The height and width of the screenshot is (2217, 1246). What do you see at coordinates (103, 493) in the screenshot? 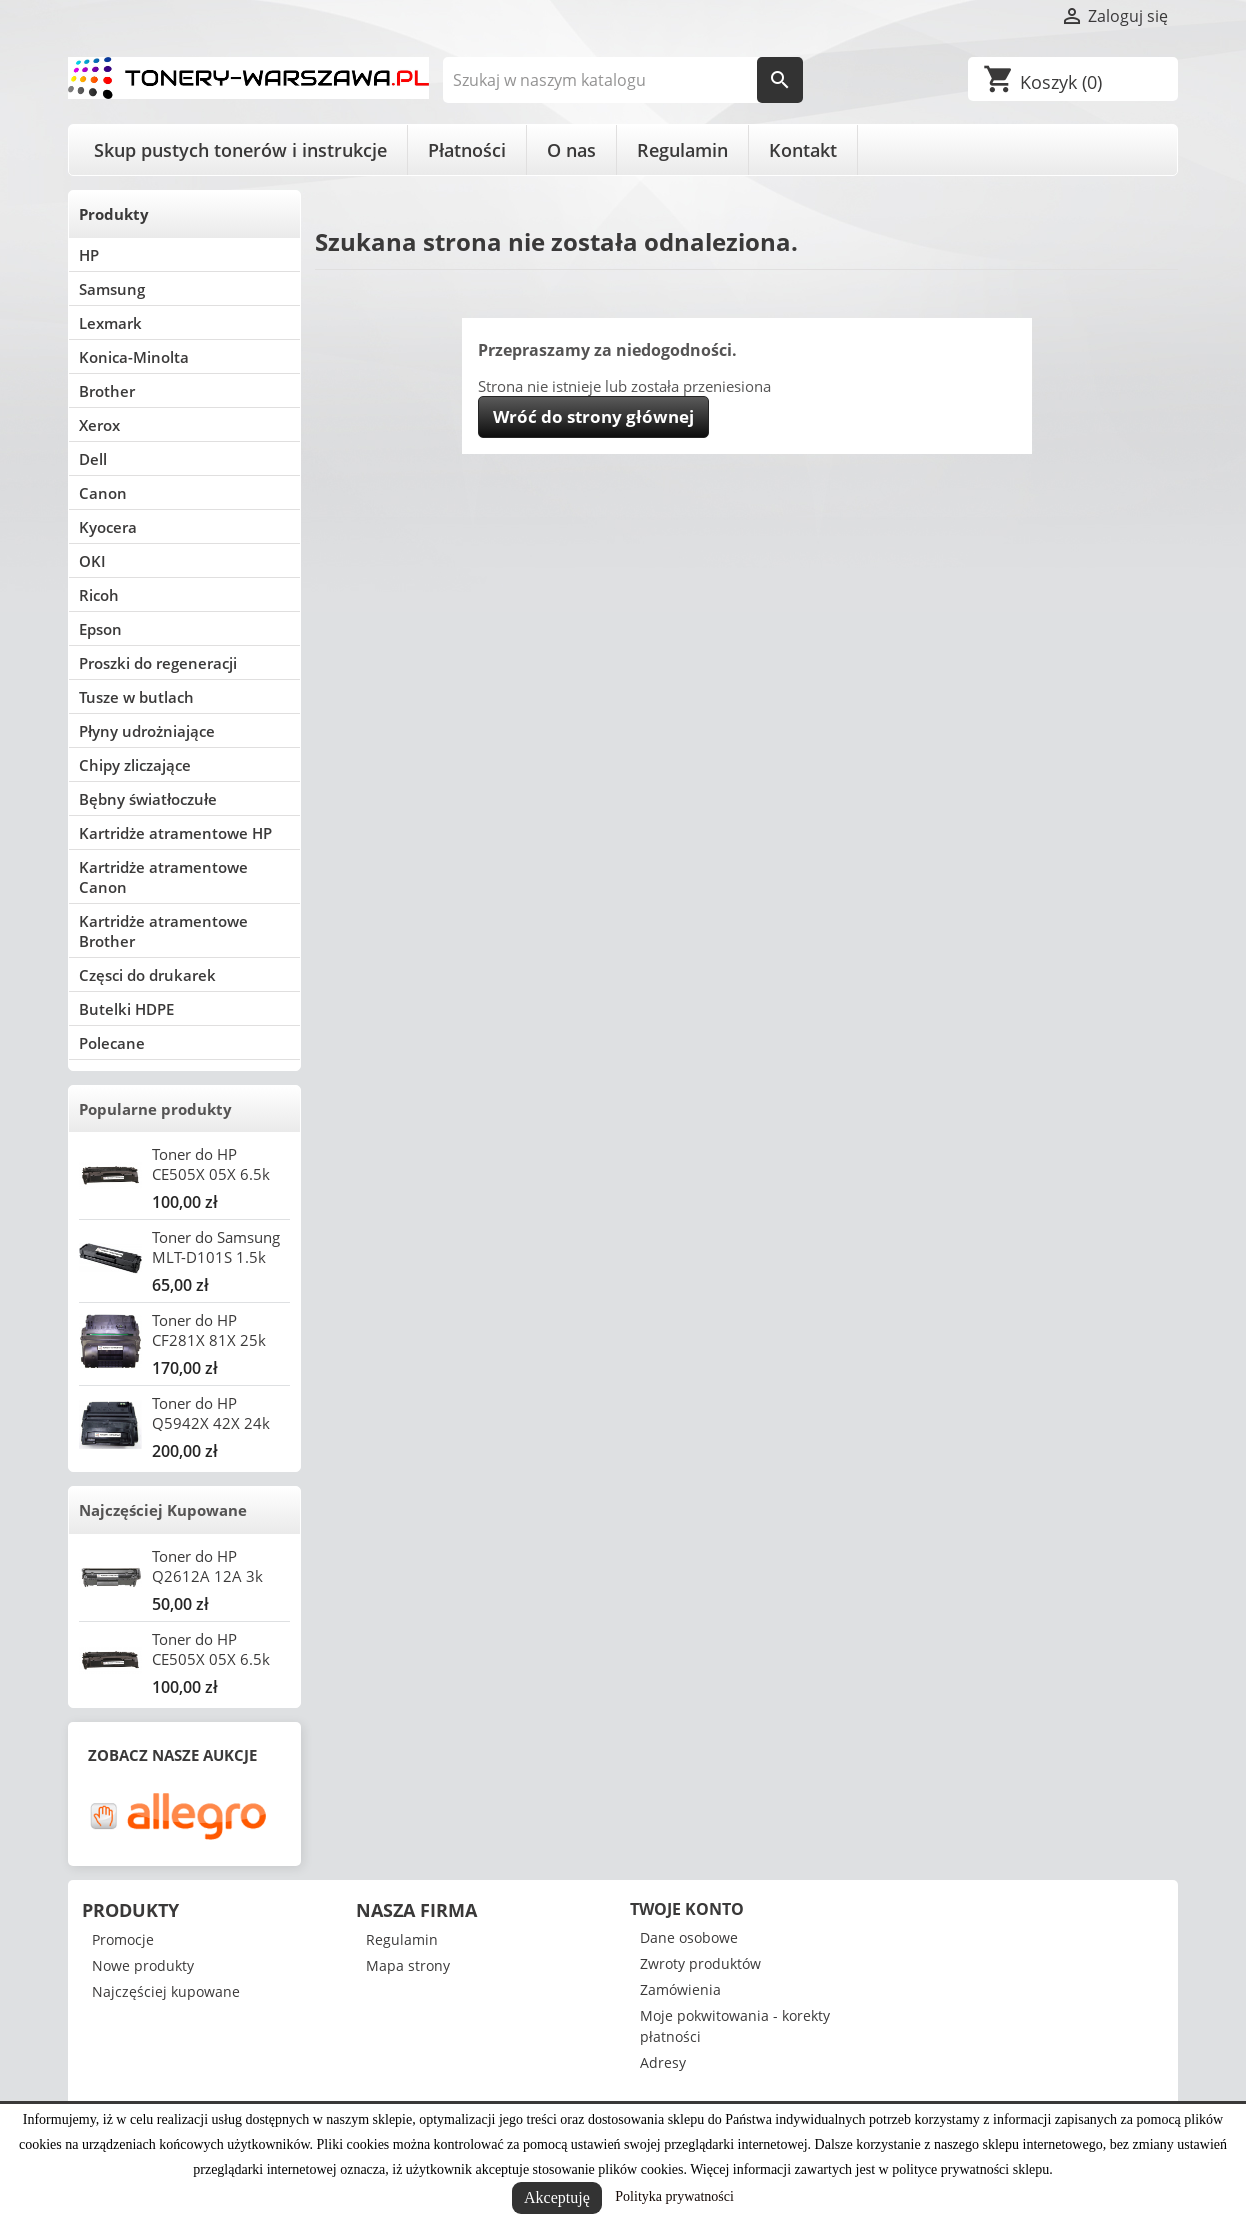
I see `Canon` at bounding box center [103, 493].